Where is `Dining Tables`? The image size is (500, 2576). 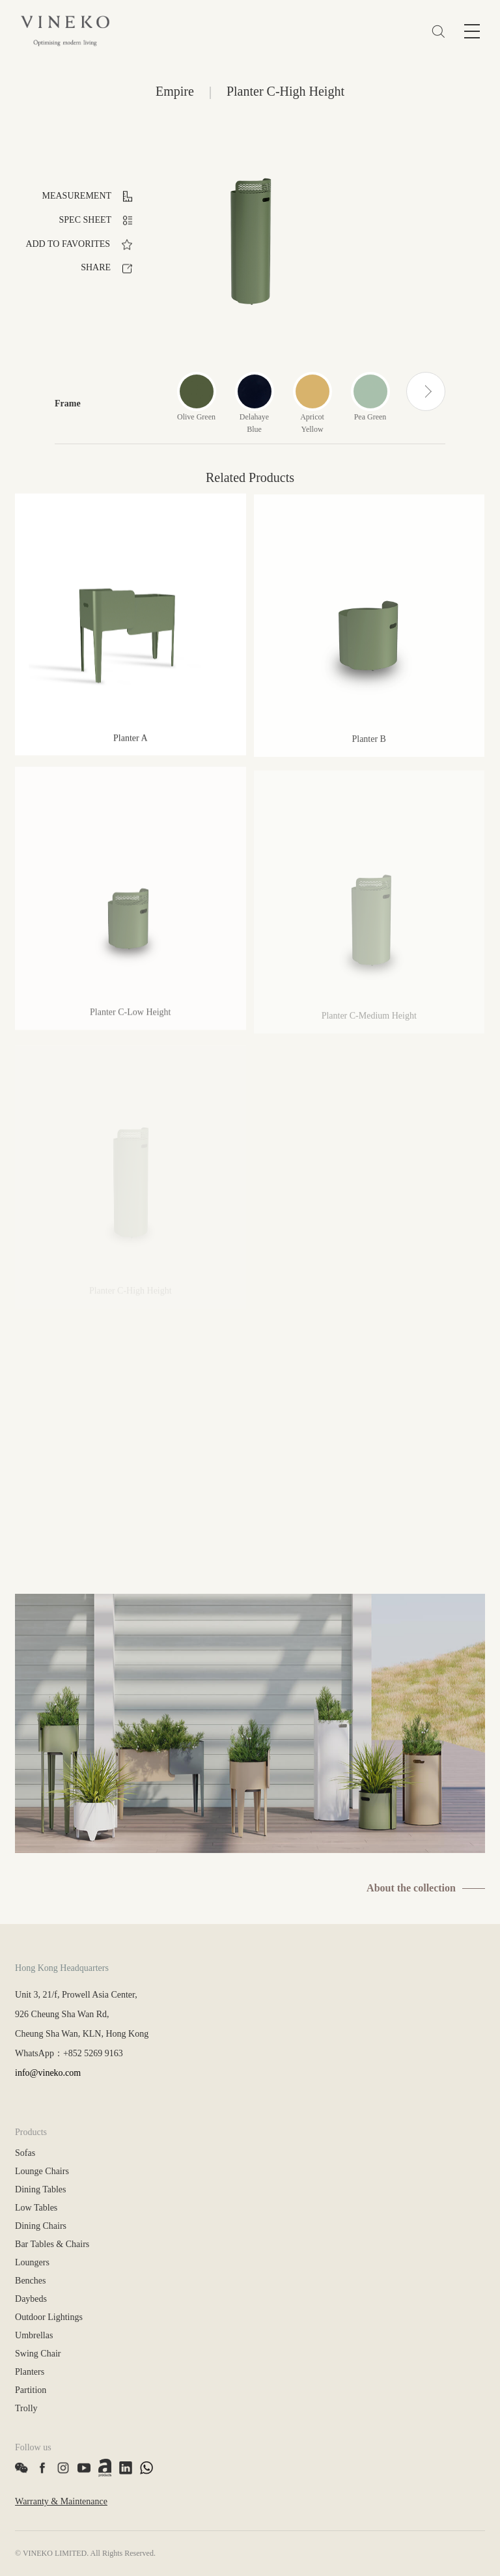 Dining Tables is located at coordinates (40, 2189).